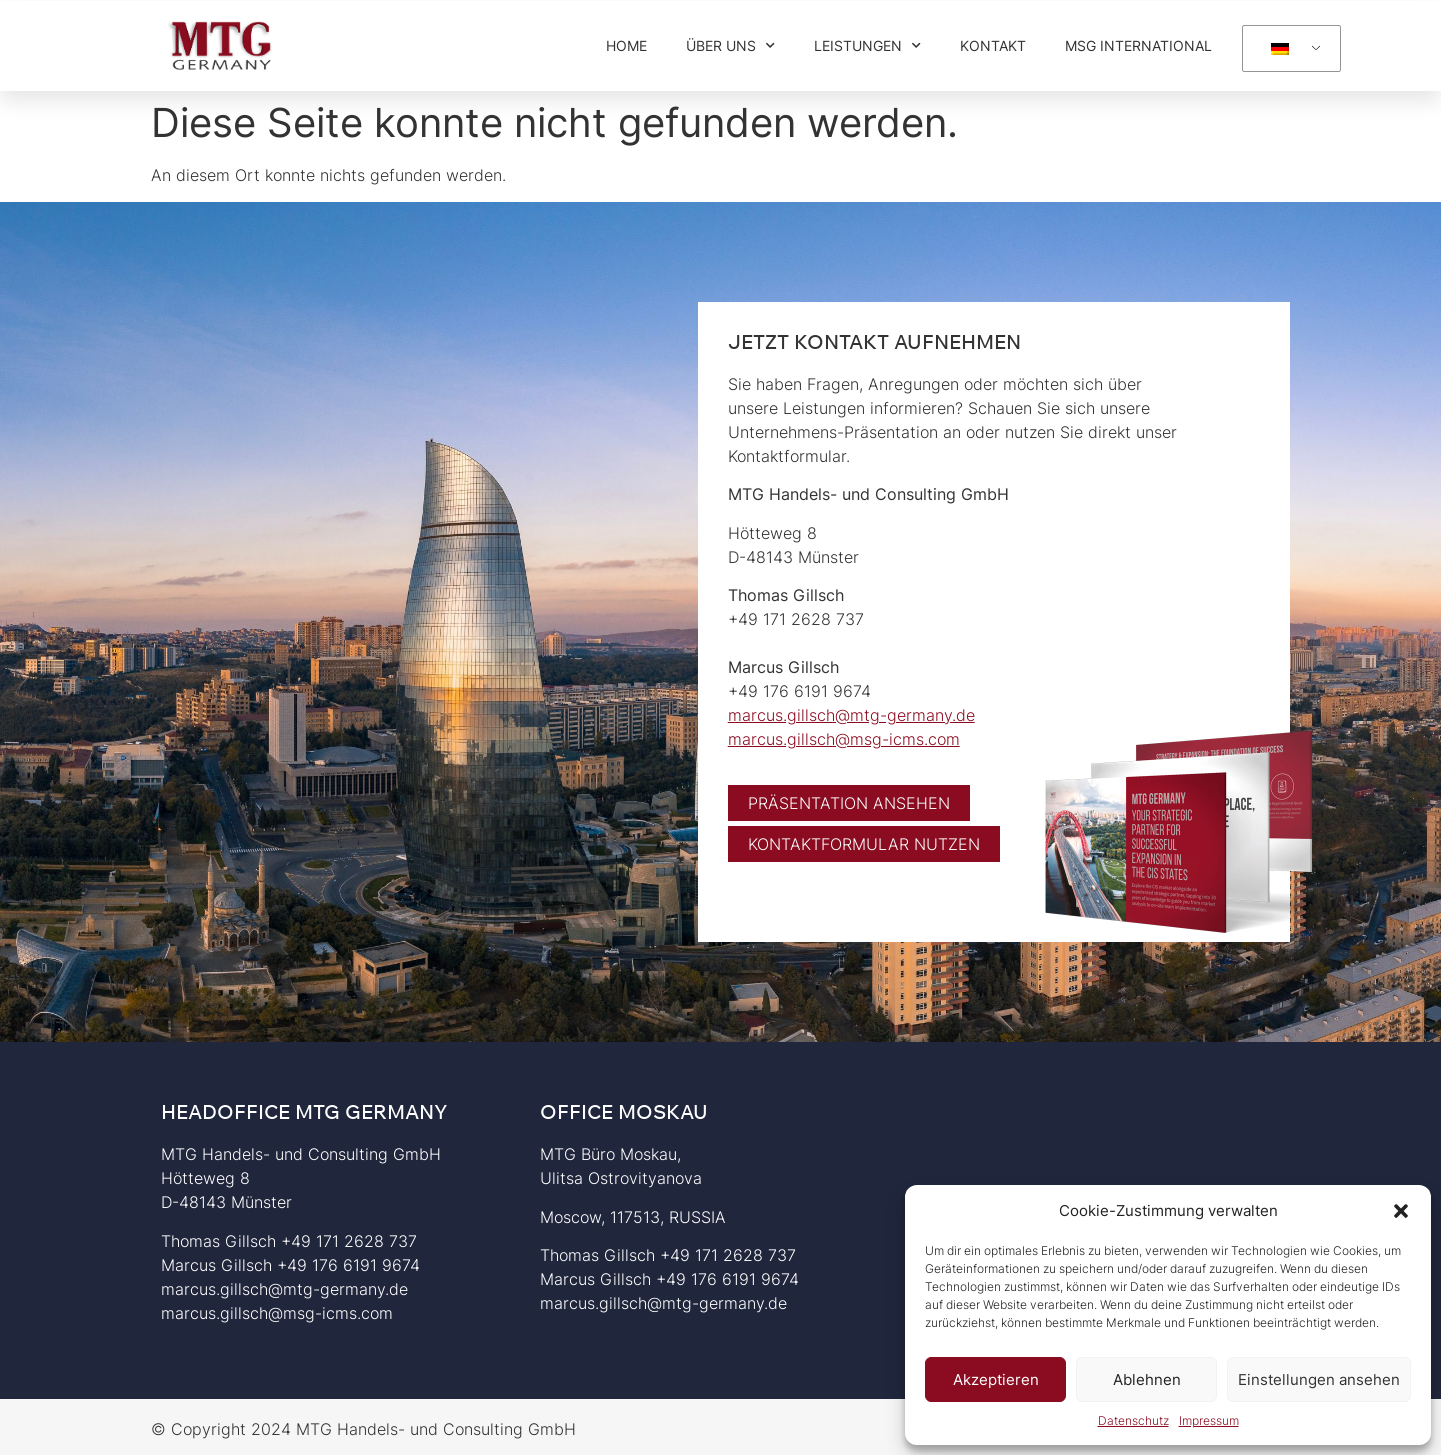 The height and width of the screenshot is (1455, 1441). I want to click on Über Uns, so click(730, 46).